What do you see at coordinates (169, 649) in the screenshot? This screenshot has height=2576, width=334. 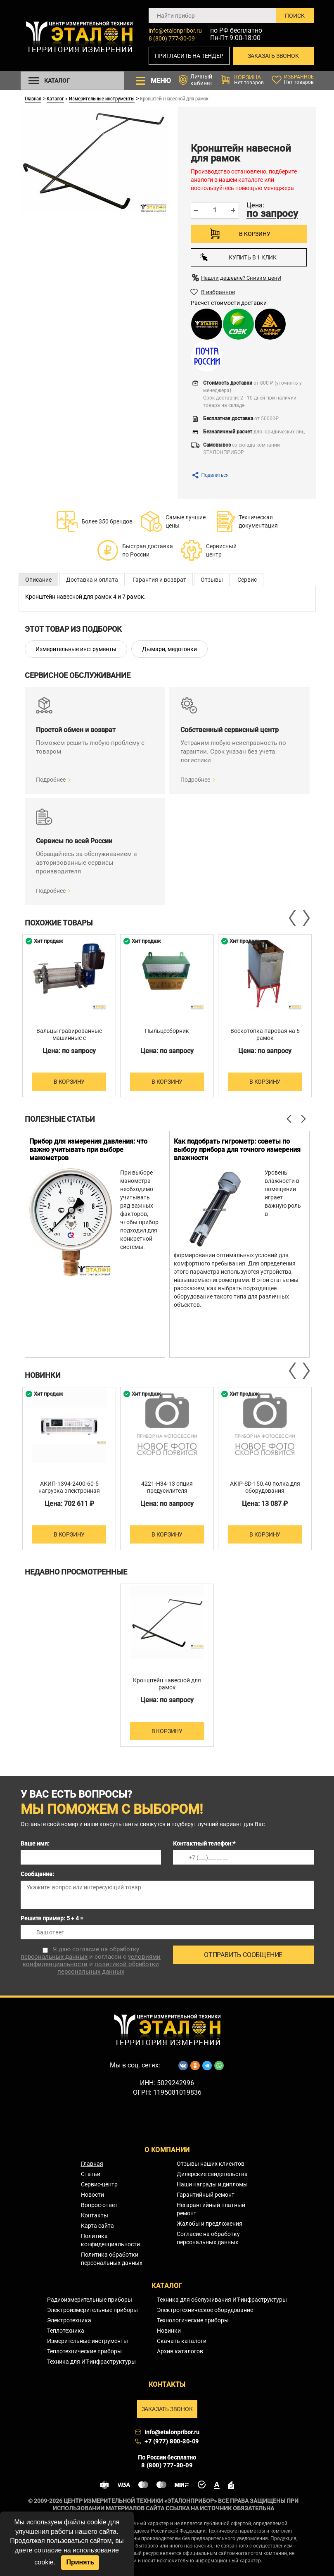 I see `Дымари, медогонки` at bounding box center [169, 649].